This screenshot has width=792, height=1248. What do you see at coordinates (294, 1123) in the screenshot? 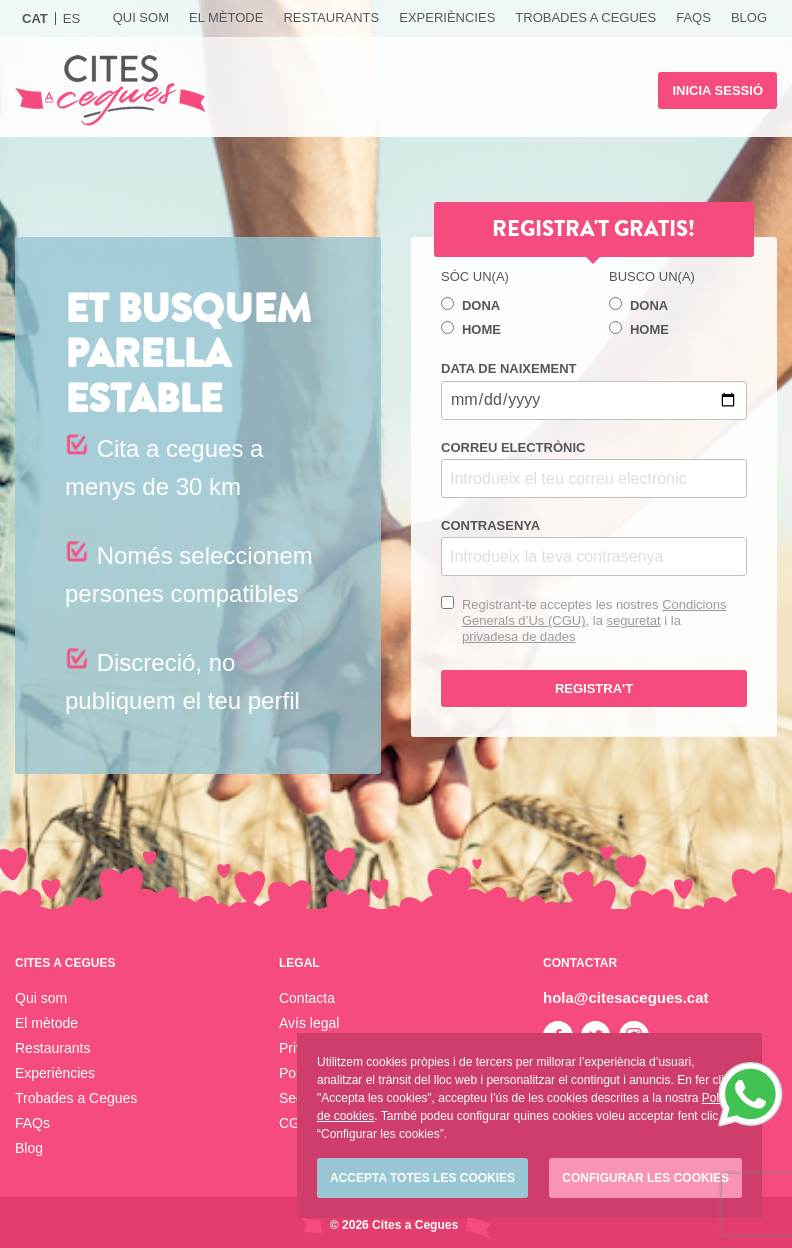
I see `CGU` at bounding box center [294, 1123].